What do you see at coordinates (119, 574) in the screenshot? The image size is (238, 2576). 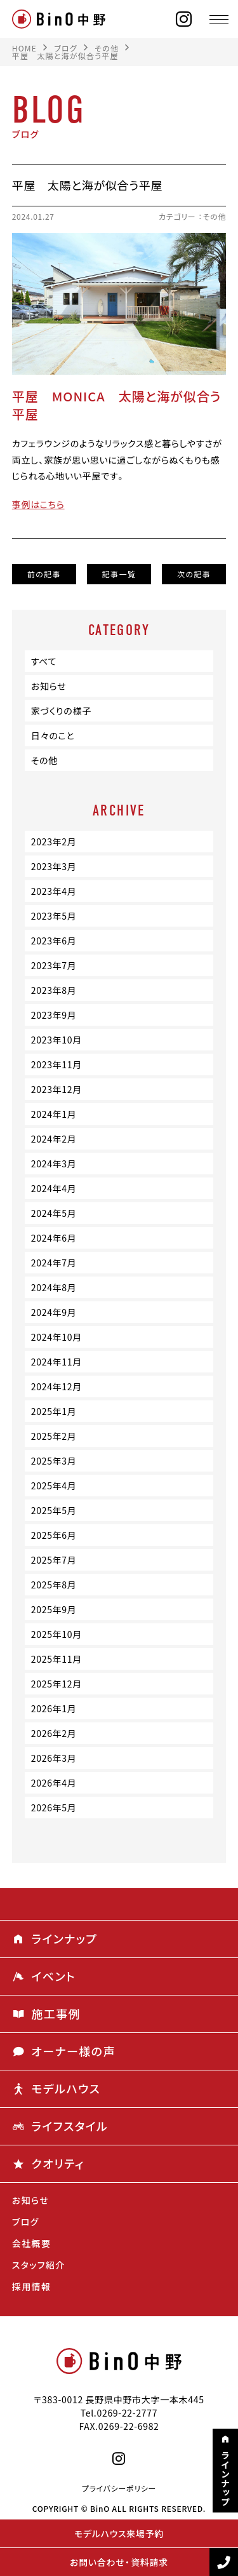 I see `記事一覧` at bounding box center [119, 574].